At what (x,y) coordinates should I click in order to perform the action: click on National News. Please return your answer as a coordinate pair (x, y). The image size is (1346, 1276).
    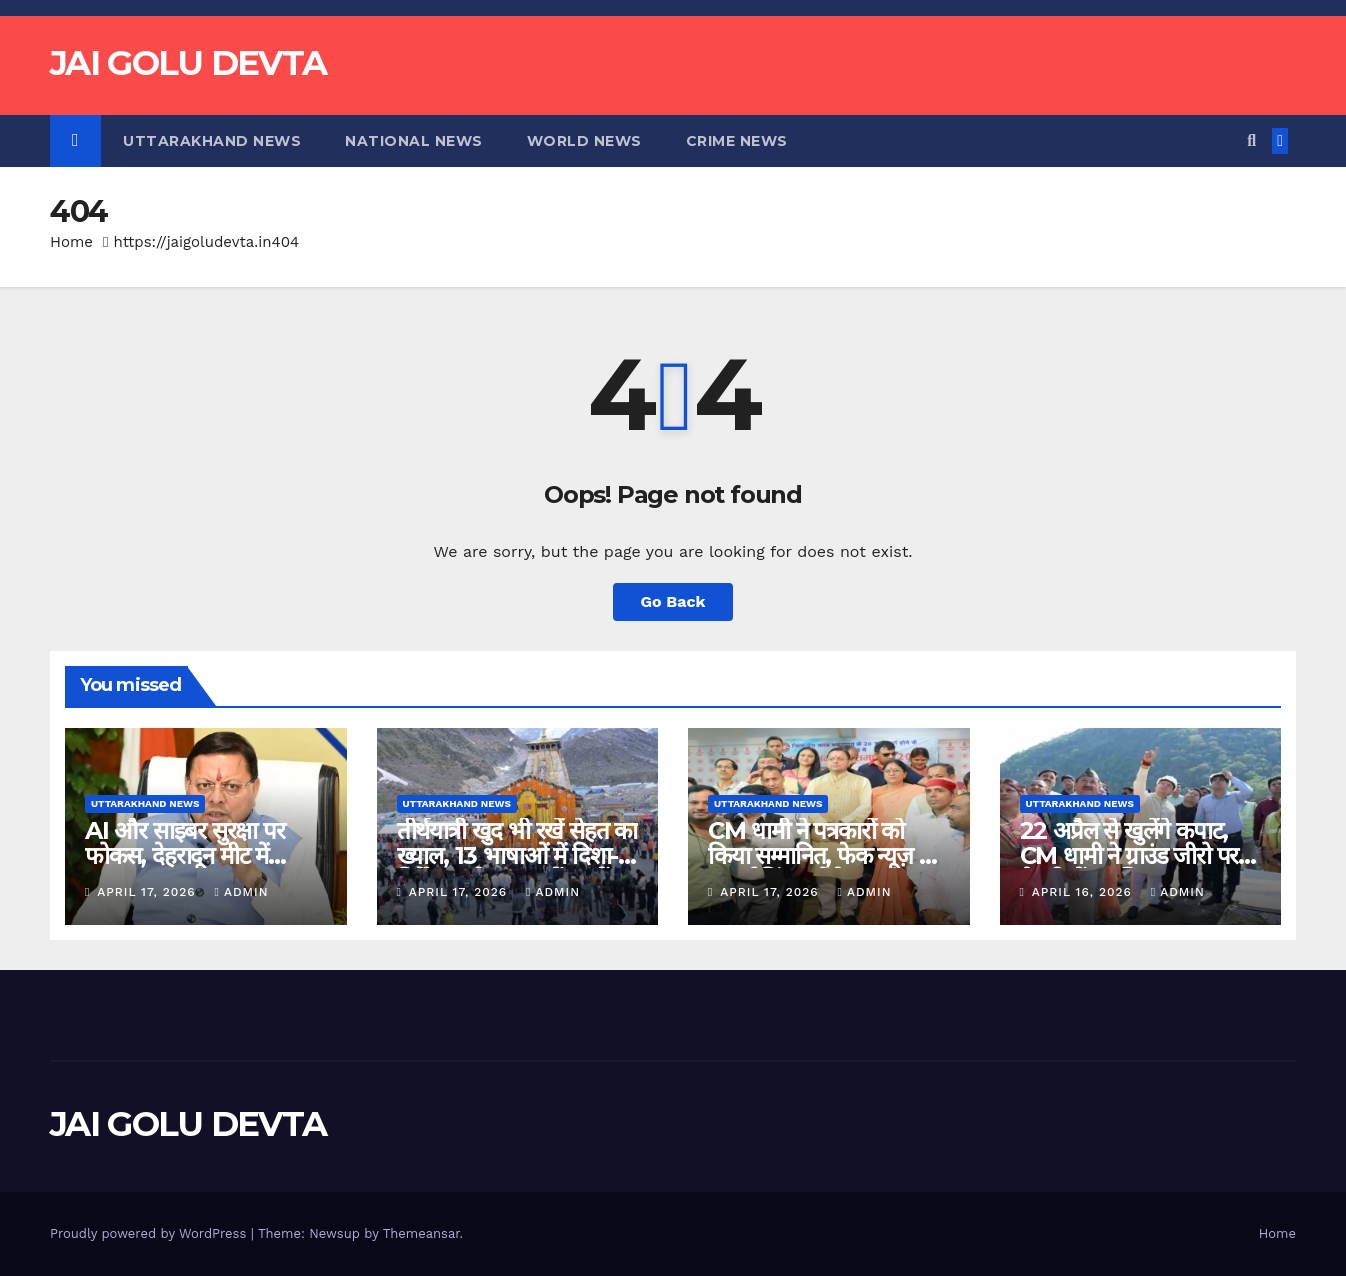
    Looking at the image, I should click on (414, 141).